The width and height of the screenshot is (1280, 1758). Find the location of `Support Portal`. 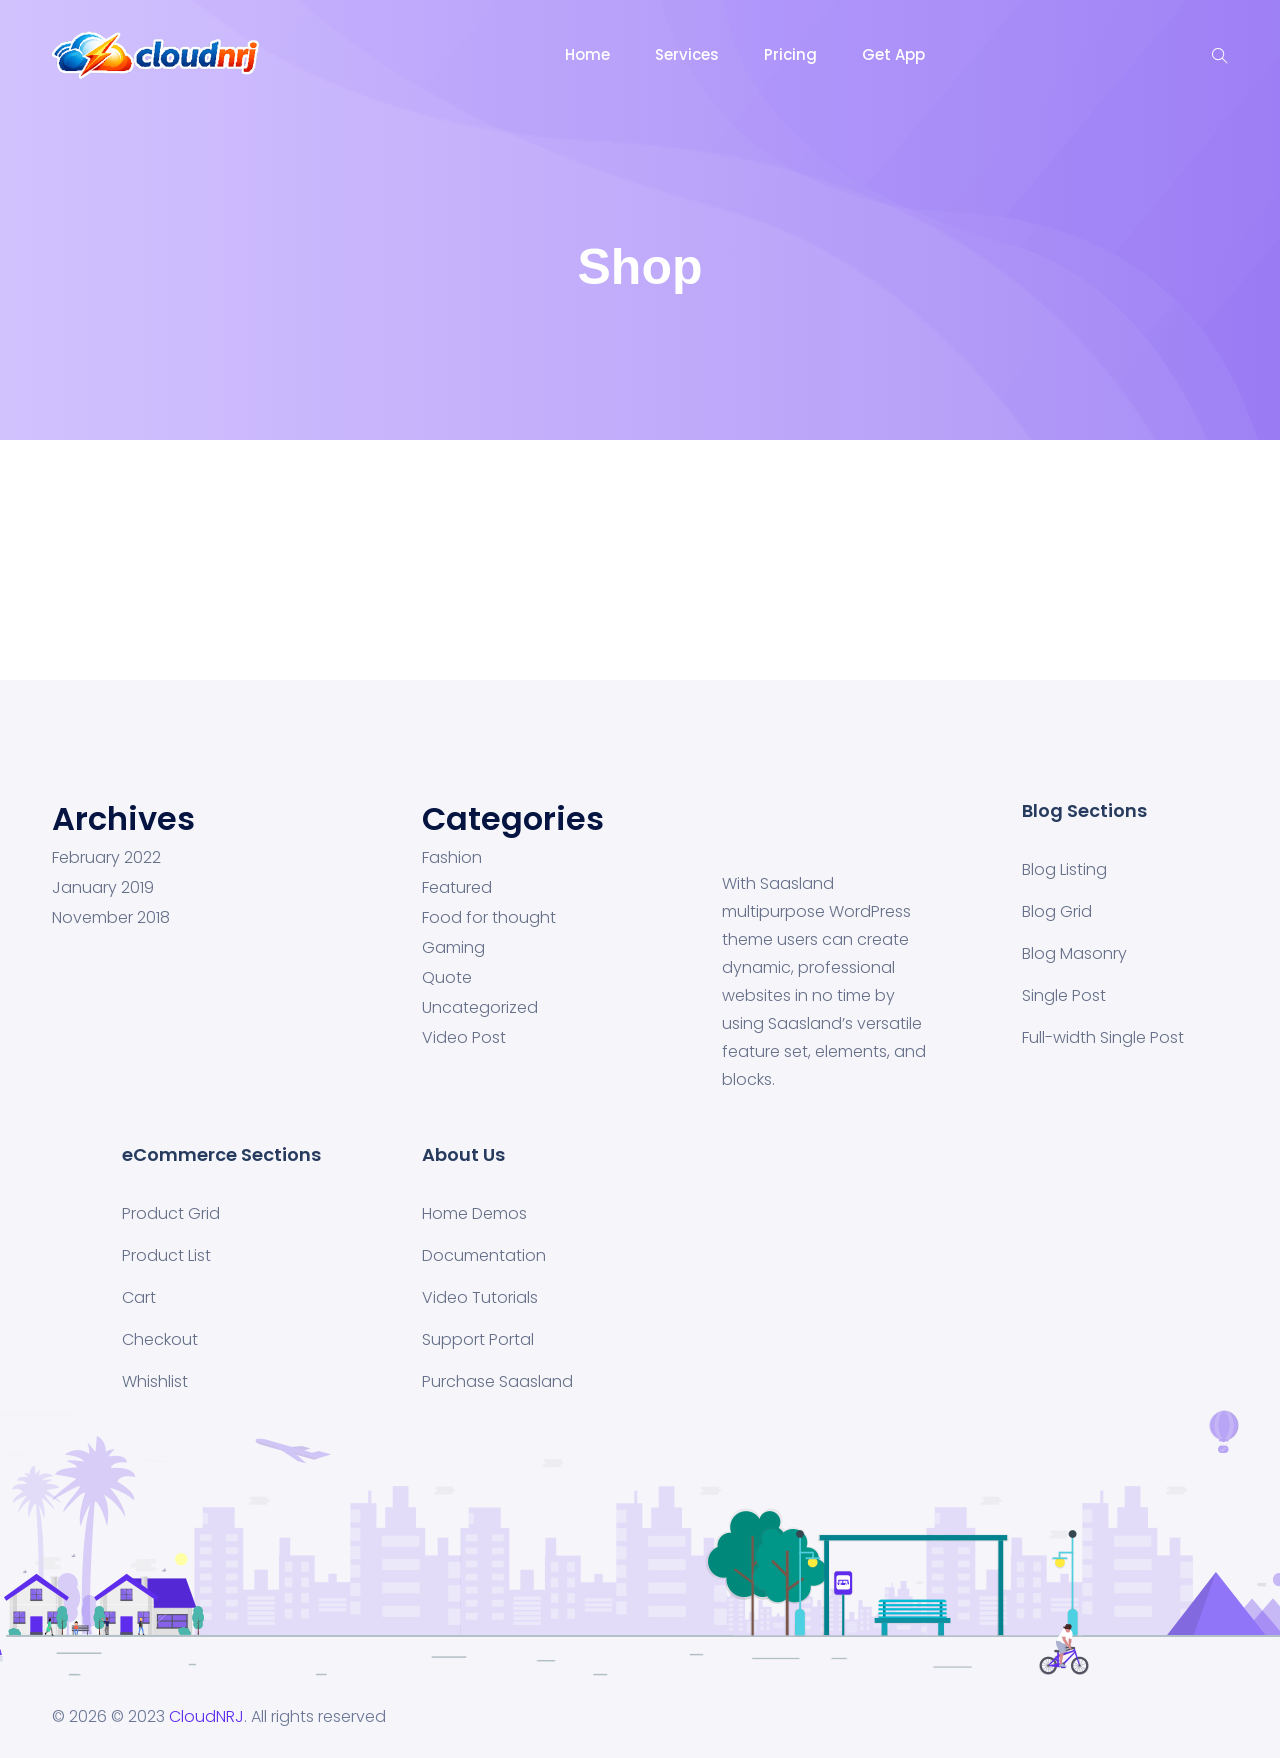

Support Portal is located at coordinates (478, 1339).